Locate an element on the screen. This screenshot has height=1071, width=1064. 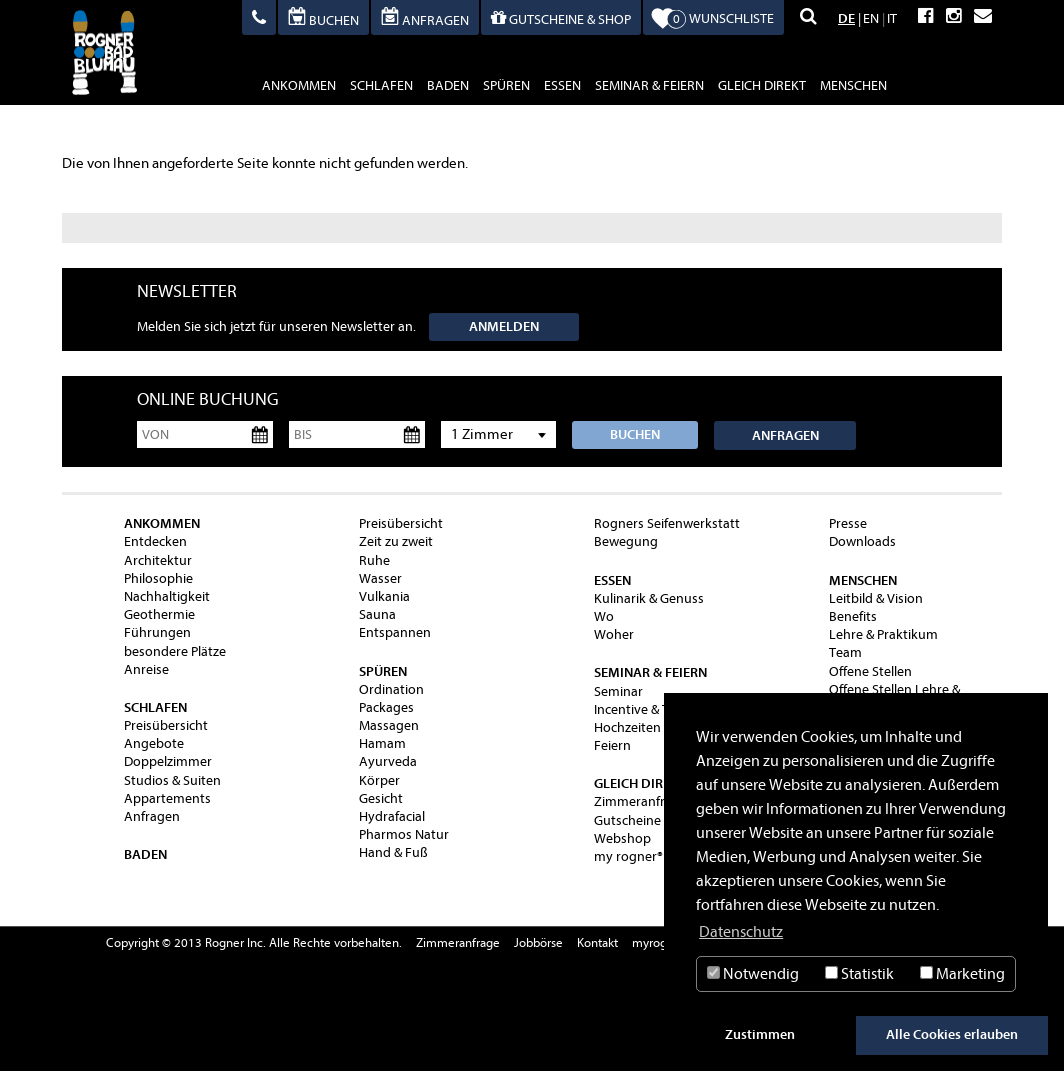
Ayurveda is located at coordinates (388, 761).